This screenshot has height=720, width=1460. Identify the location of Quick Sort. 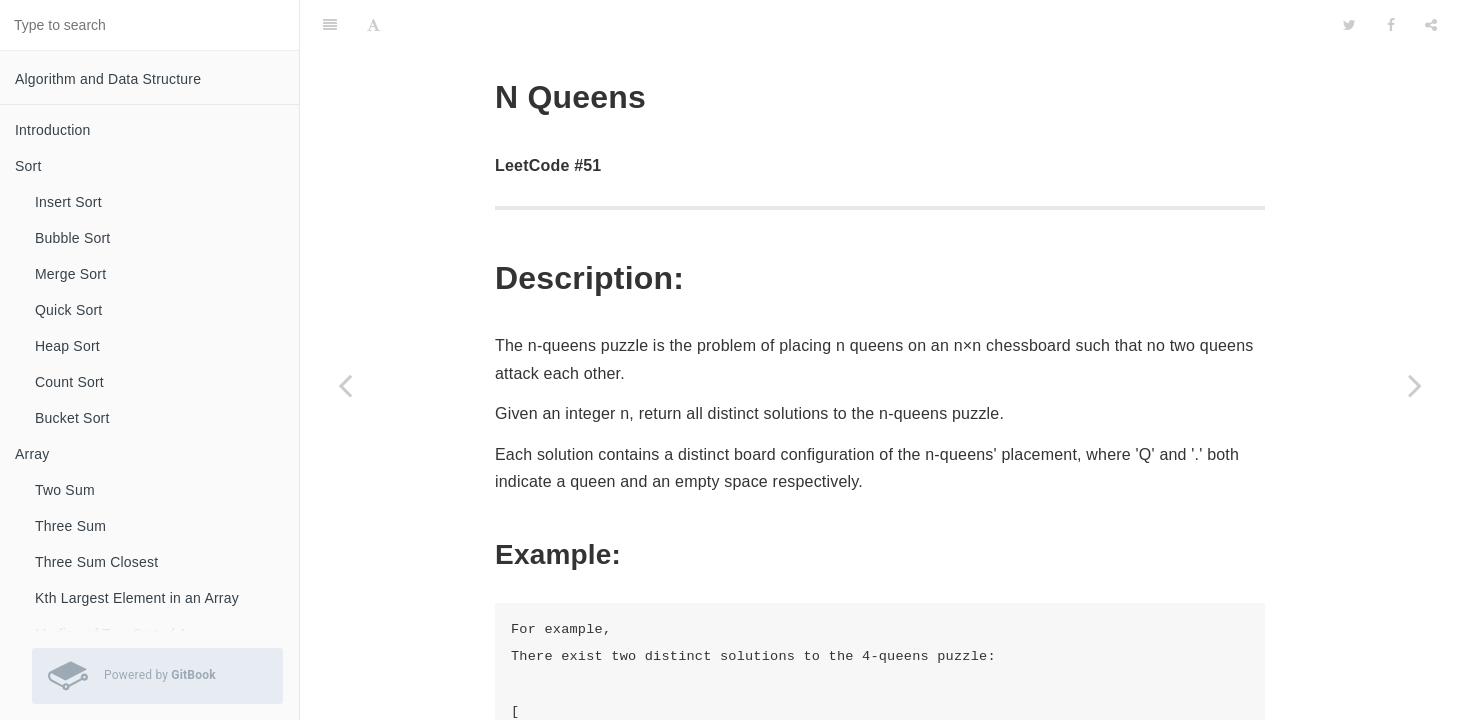
(68, 310).